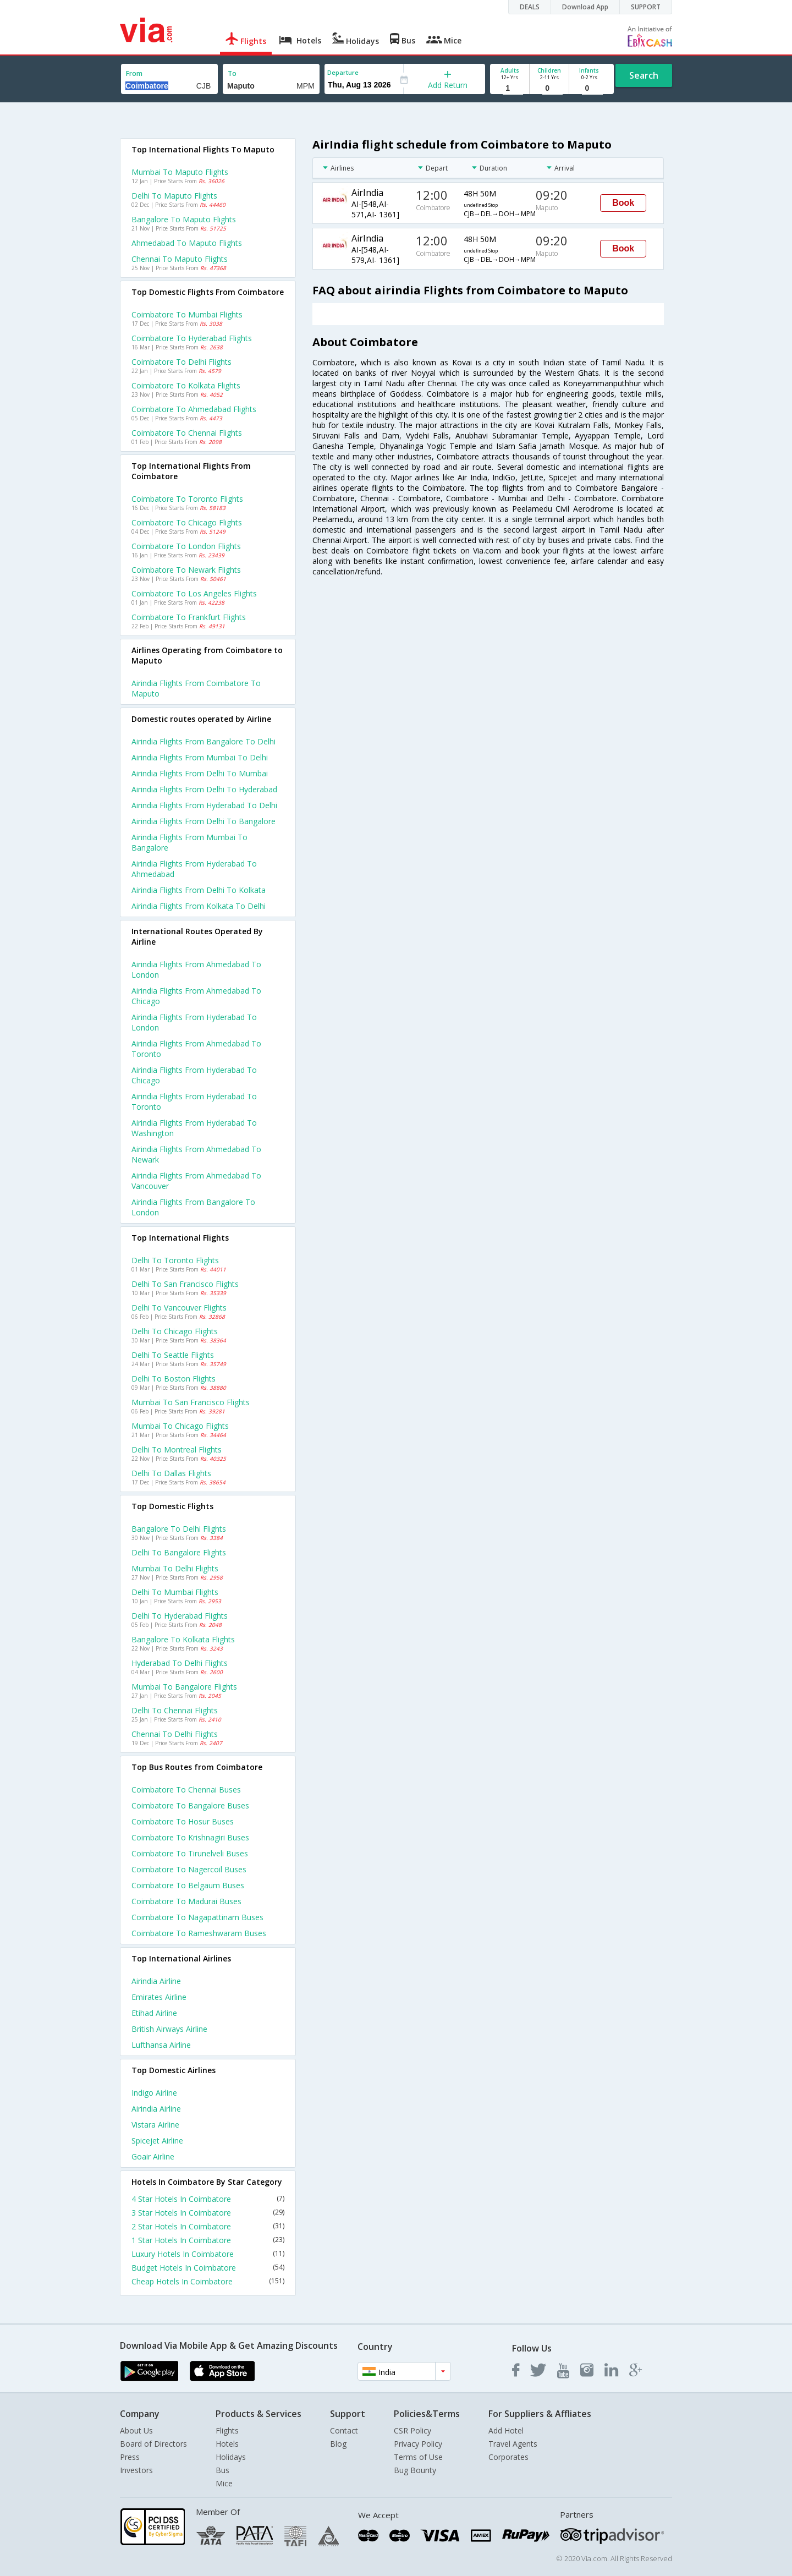 The image size is (792, 2576). I want to click on To, so click(232, 73).